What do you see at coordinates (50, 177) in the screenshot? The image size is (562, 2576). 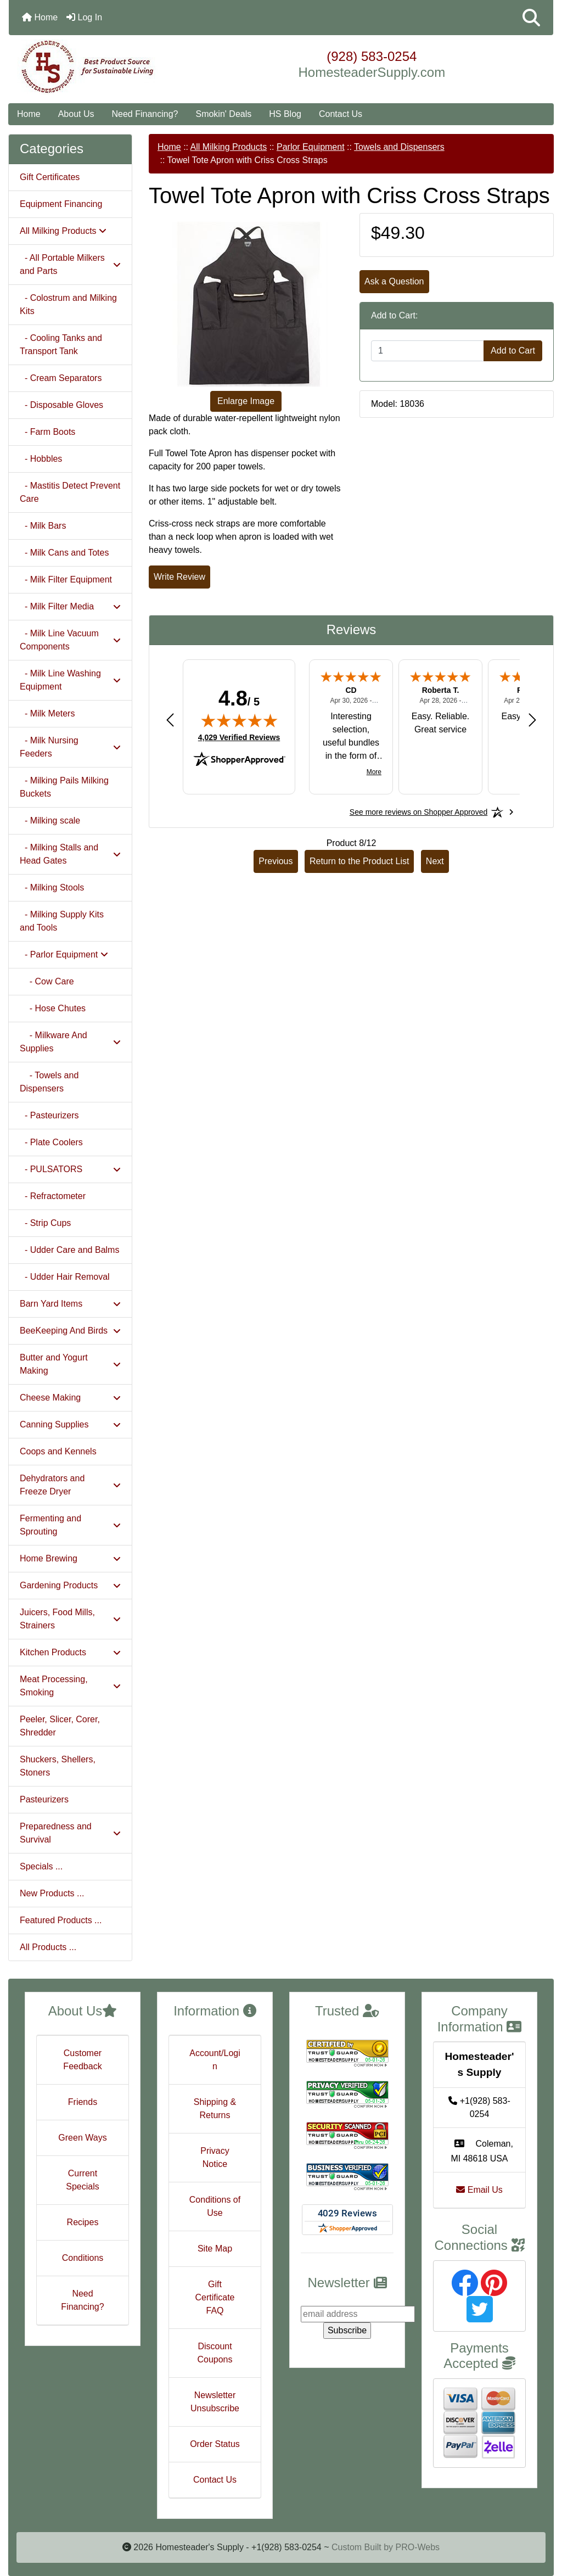 I see `Gift Certificates` at bounding box center [50, 177].